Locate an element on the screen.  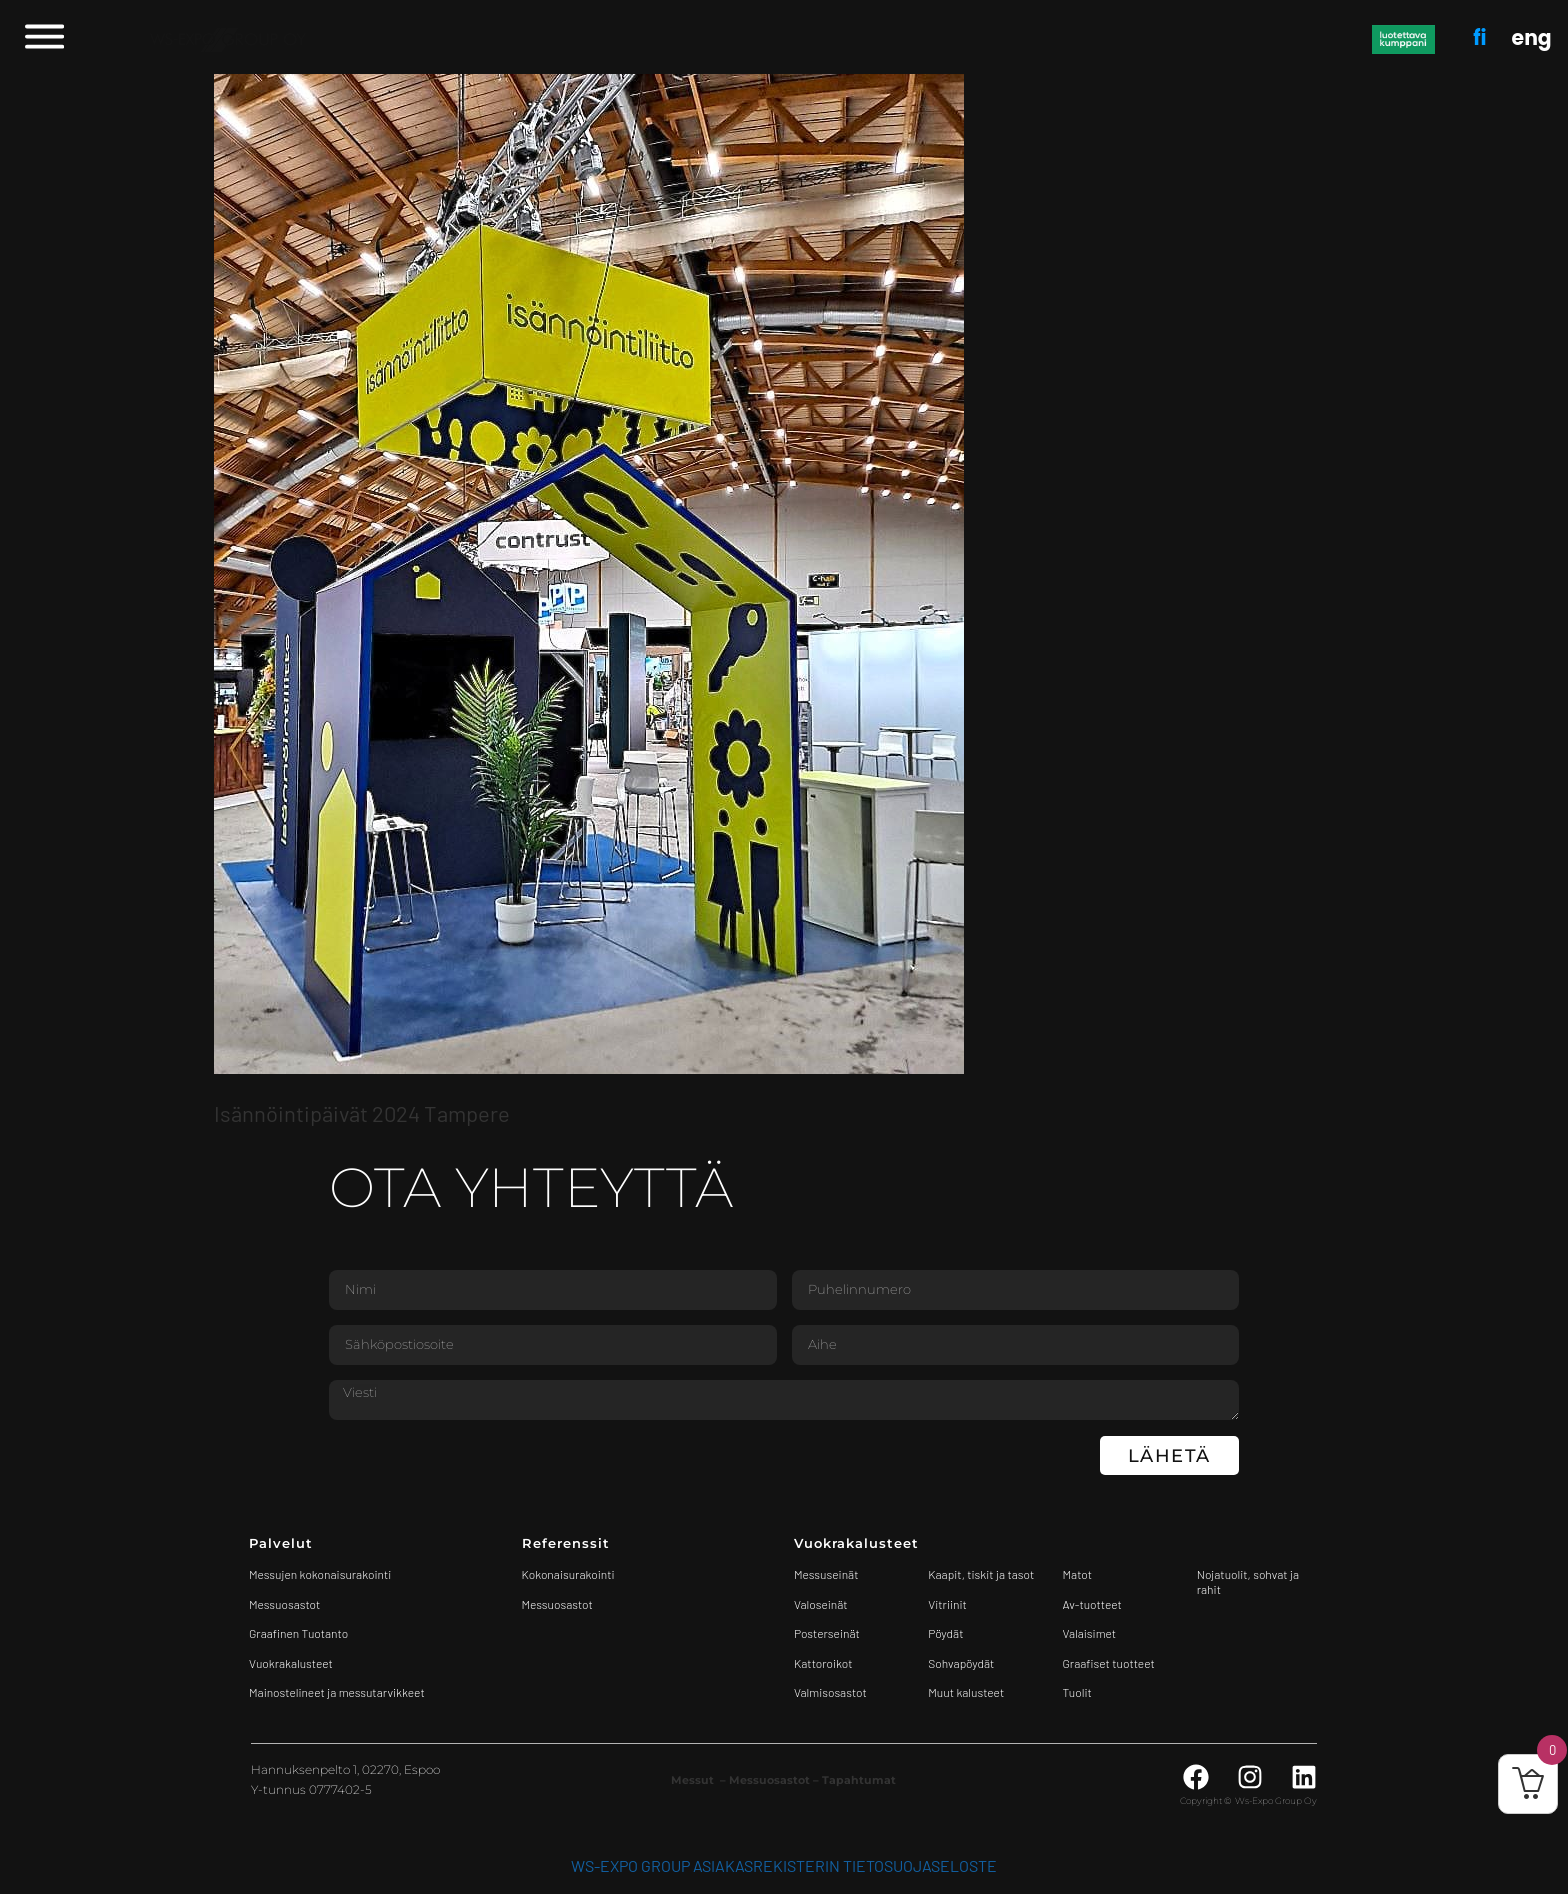
WS-Expo Group asiakasrekisterin tietosuojaseloste is located at coordinates (784, 1865).